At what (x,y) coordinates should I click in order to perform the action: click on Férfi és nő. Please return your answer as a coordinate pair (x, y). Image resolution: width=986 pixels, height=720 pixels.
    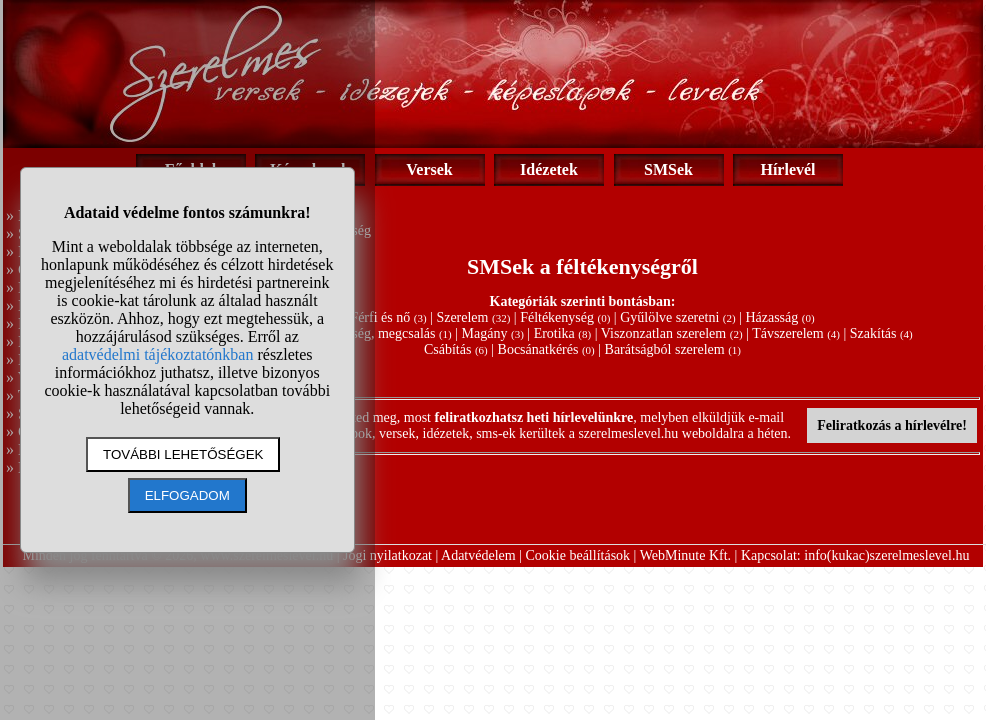
    Looking at the image, I should click on (380, 317).